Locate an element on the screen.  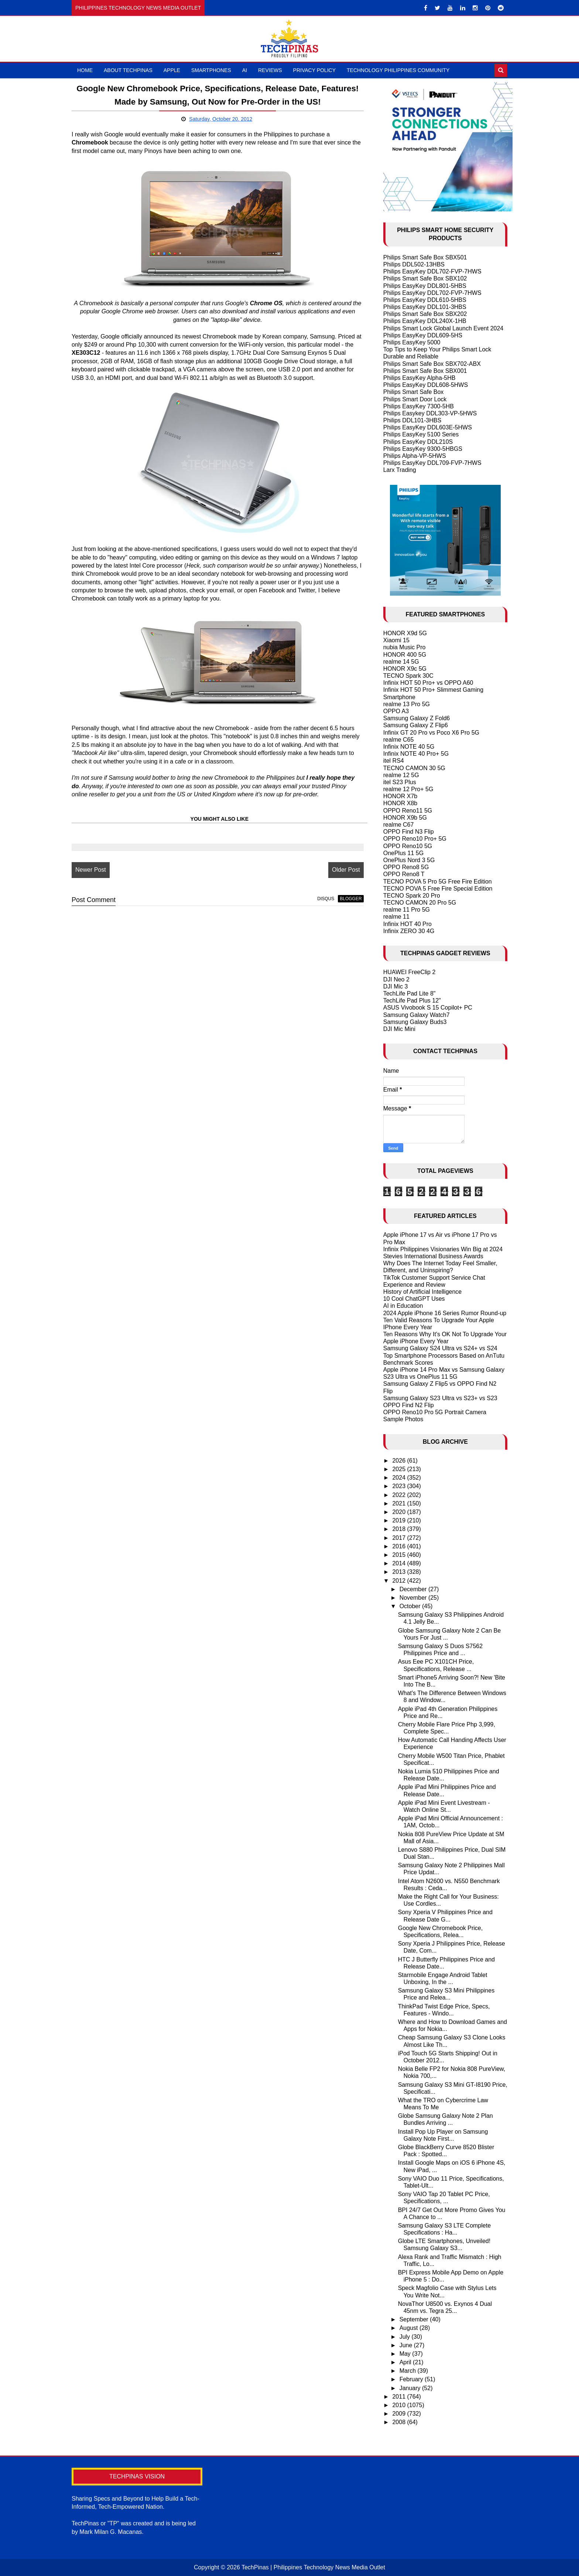
OPPO Reno8 5G is located at coordinates (406, 867).